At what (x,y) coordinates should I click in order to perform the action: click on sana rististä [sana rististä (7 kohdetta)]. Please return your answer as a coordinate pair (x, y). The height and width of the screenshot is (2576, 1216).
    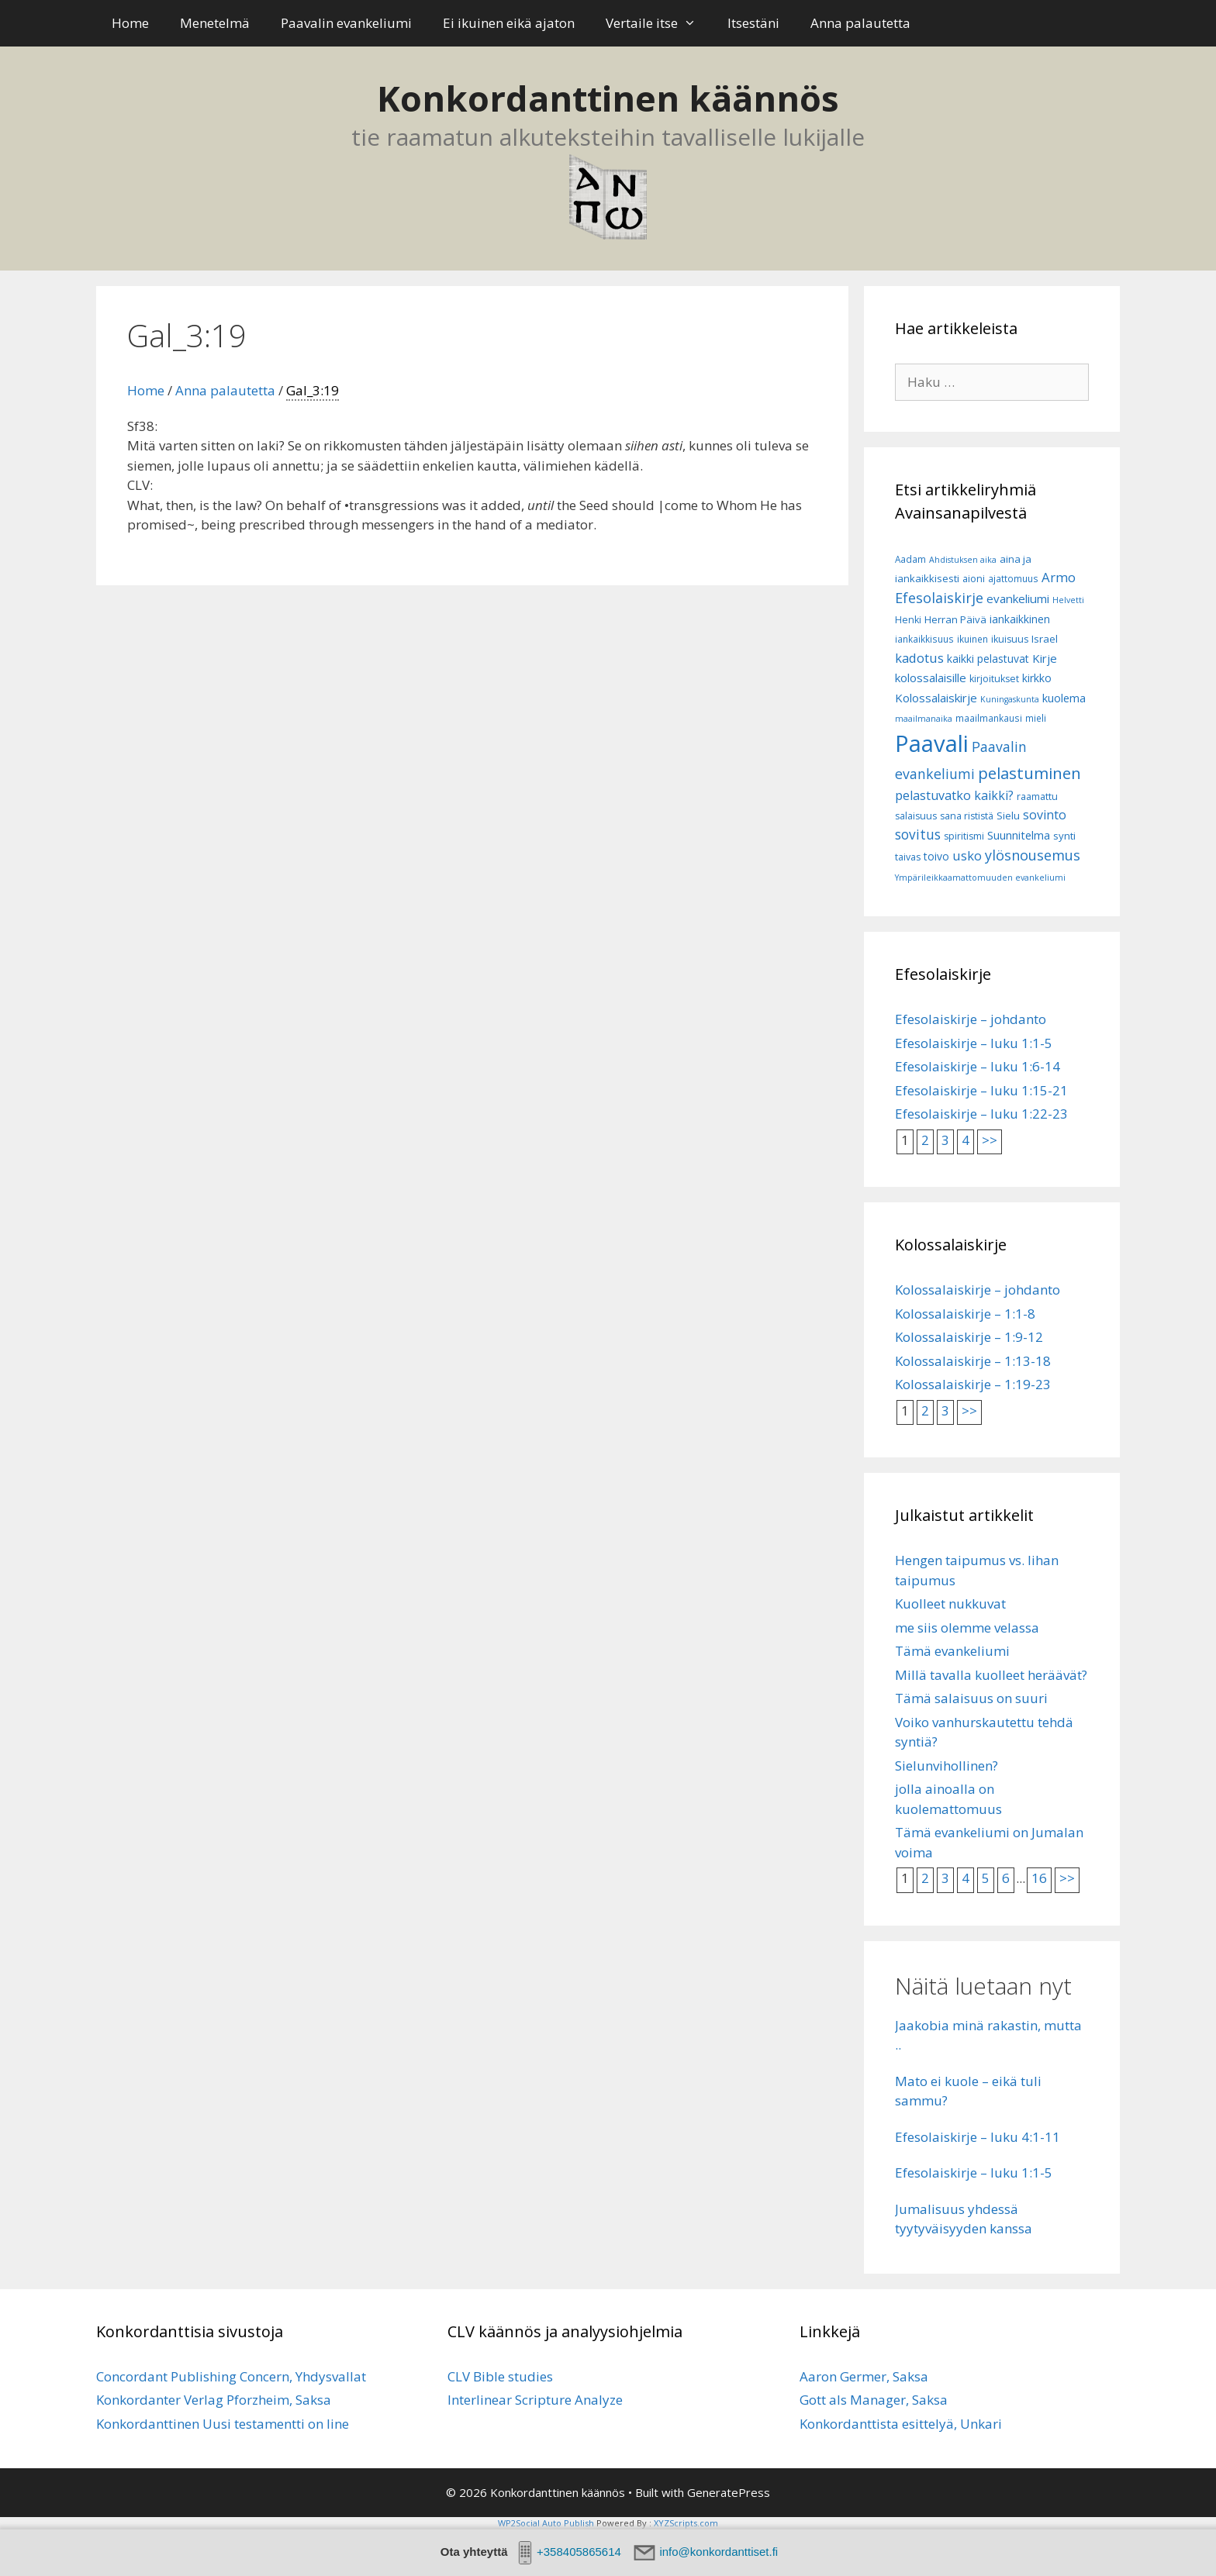
    Looking at the image, I should click on (966, 815).